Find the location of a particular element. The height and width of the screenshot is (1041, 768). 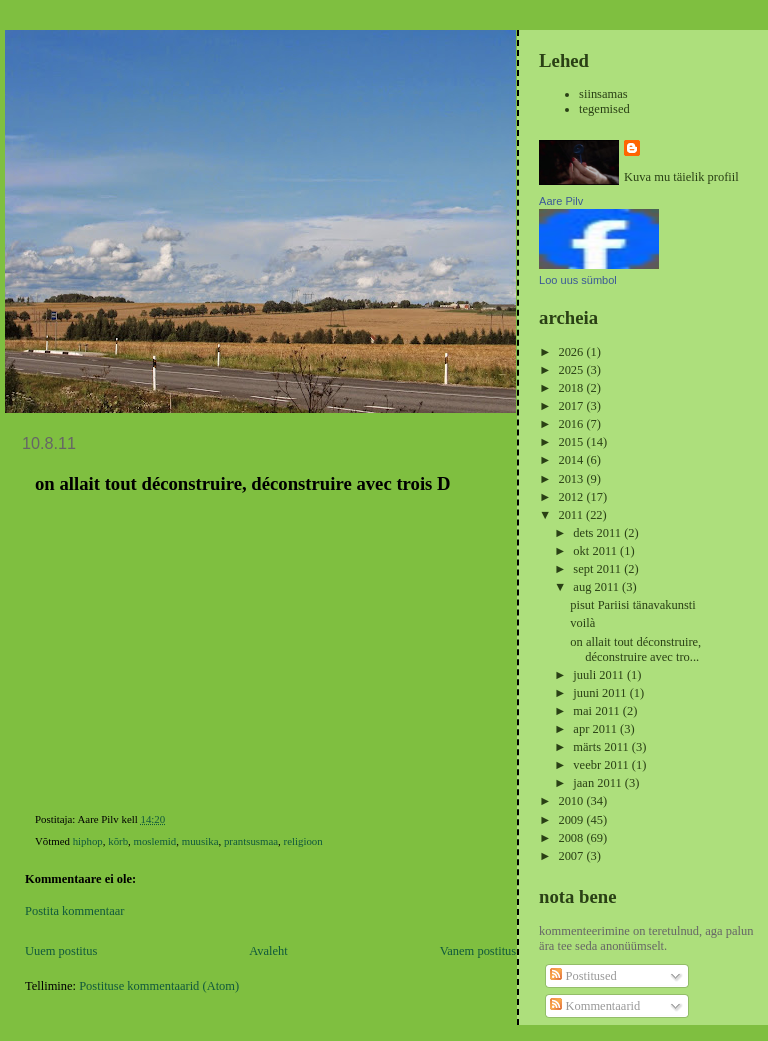

pisut Pariisi tänavakunsti is located at coordinates (632, 605).